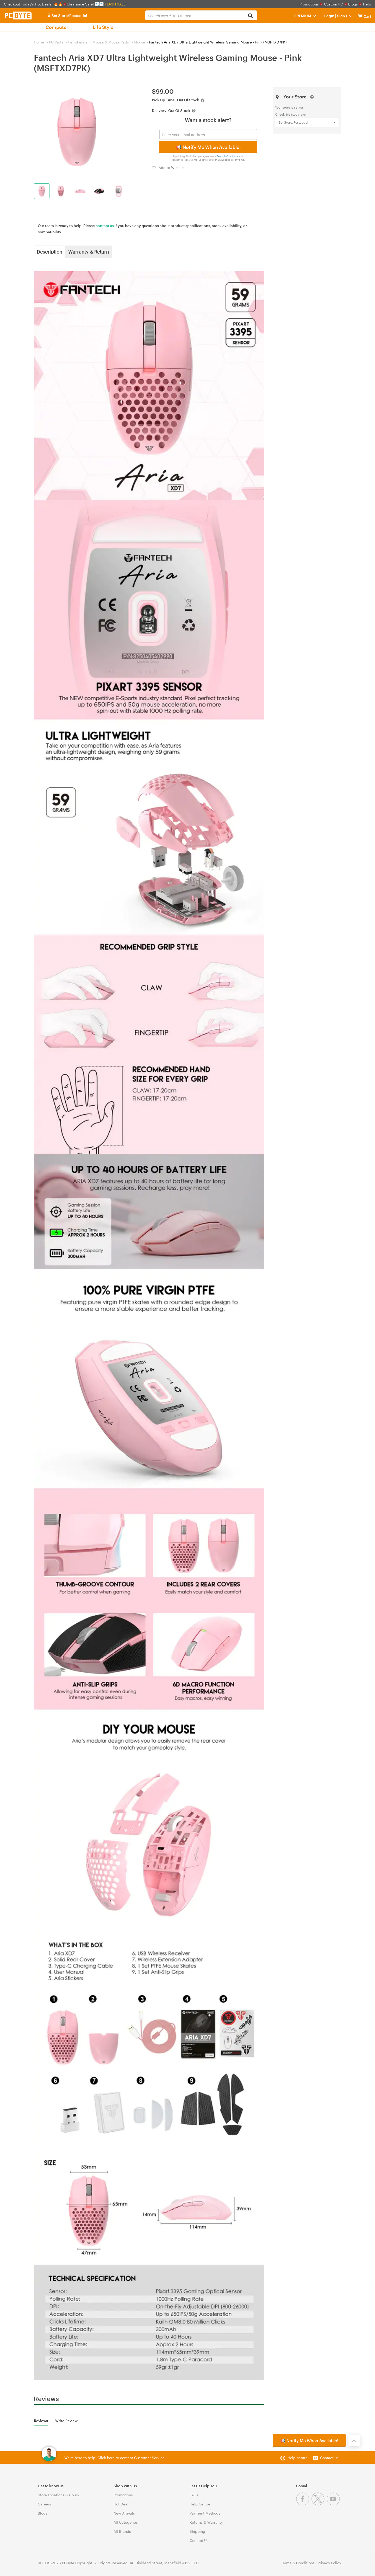 The width and height of the screenshot is (375, 2576). Describe the element at coordinates (354, 2440) in the screenshot. I see `[Back to the top]` at that location.